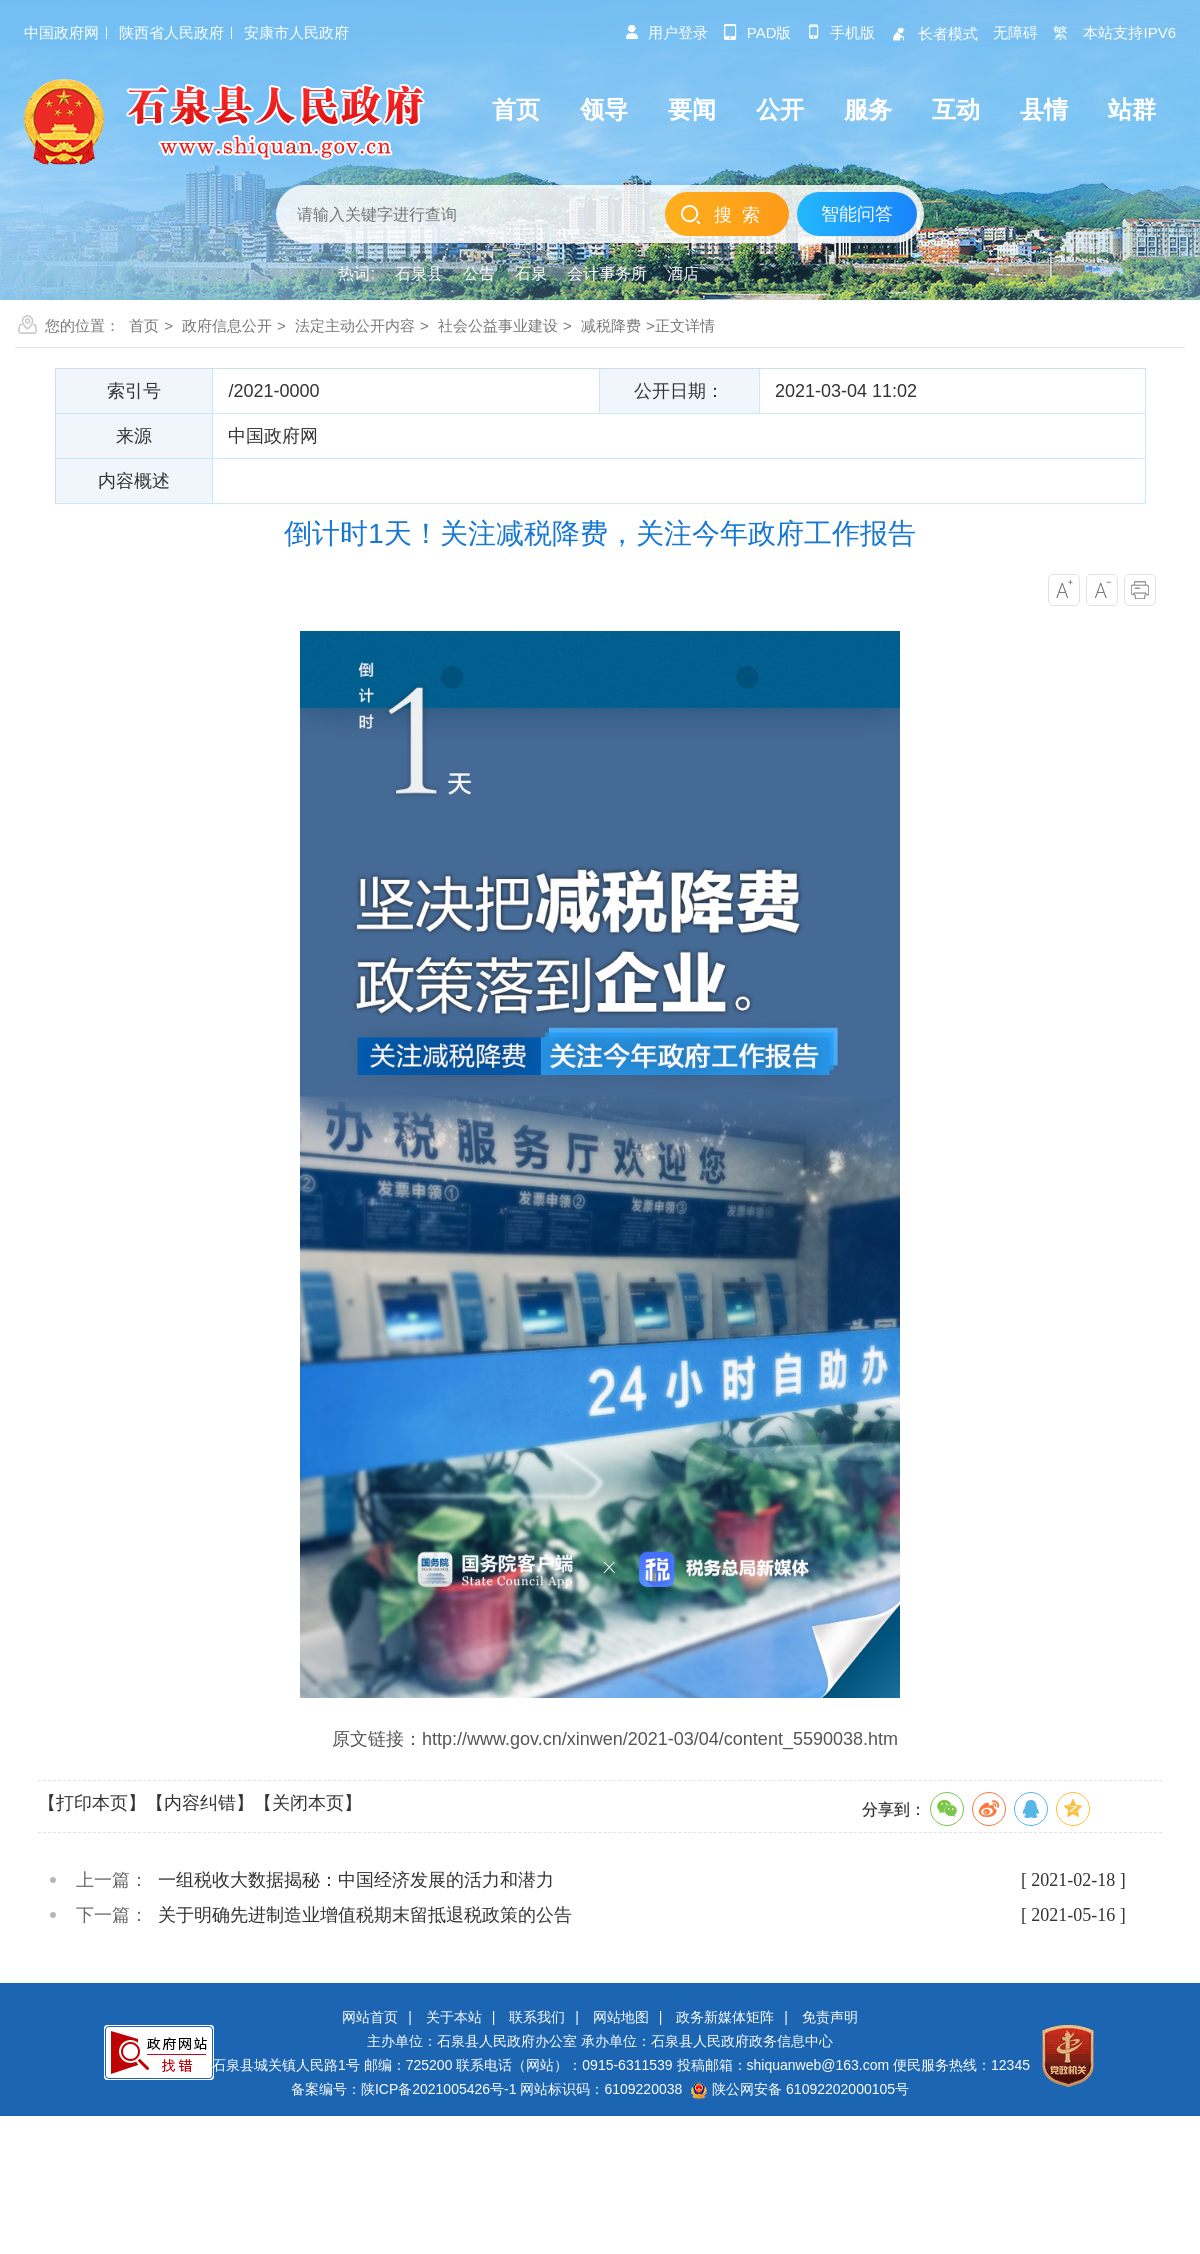  I want to click on 会计事务所, so click(607, 273).